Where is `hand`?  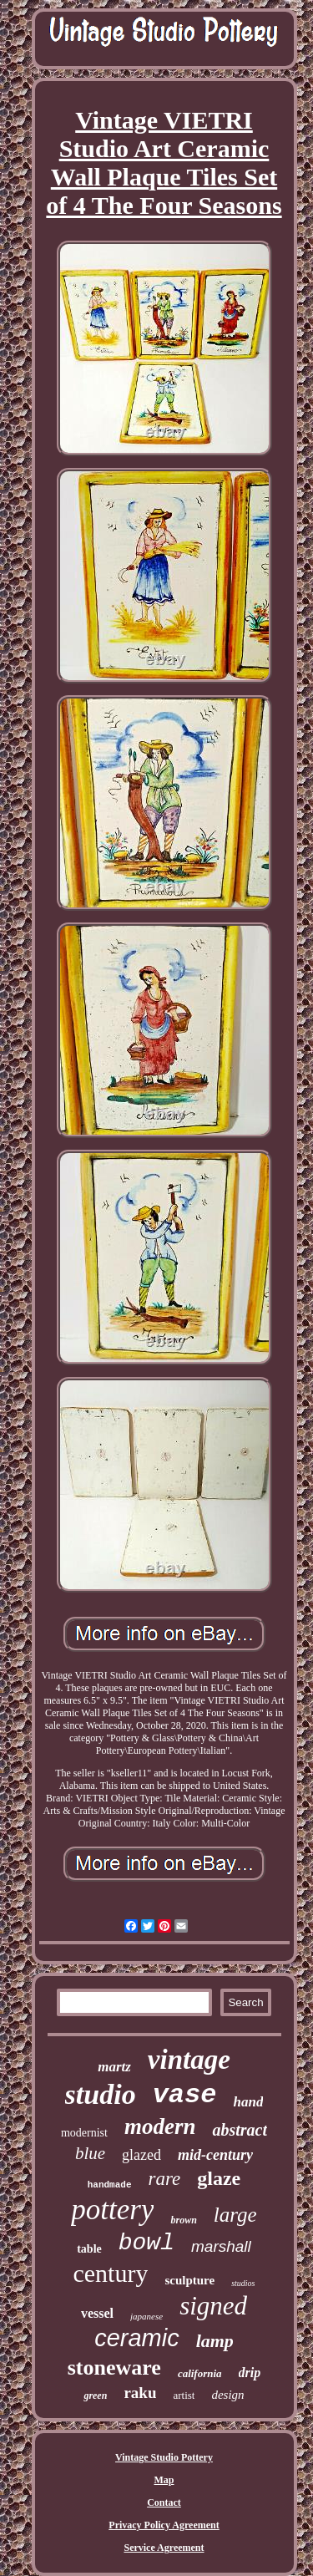 hand is located at coordinates (248, 2102).